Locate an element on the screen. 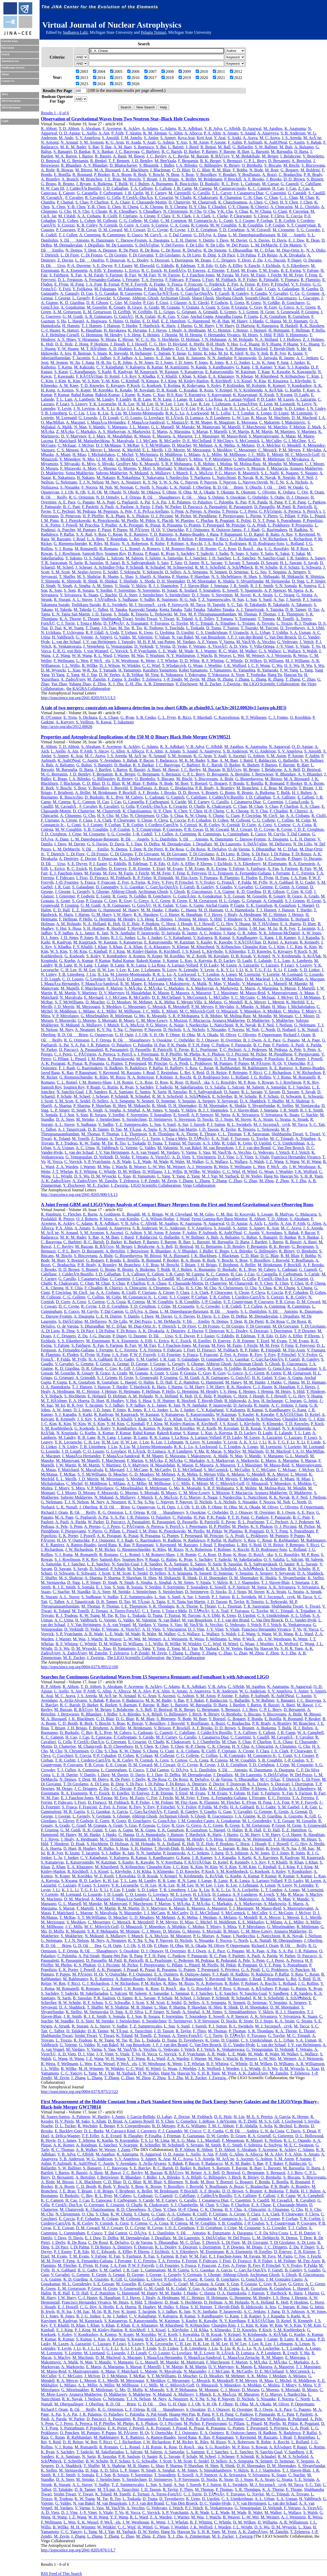 The image size is (327, 2576). C. Barbieri is located at coordinates (150, 151).